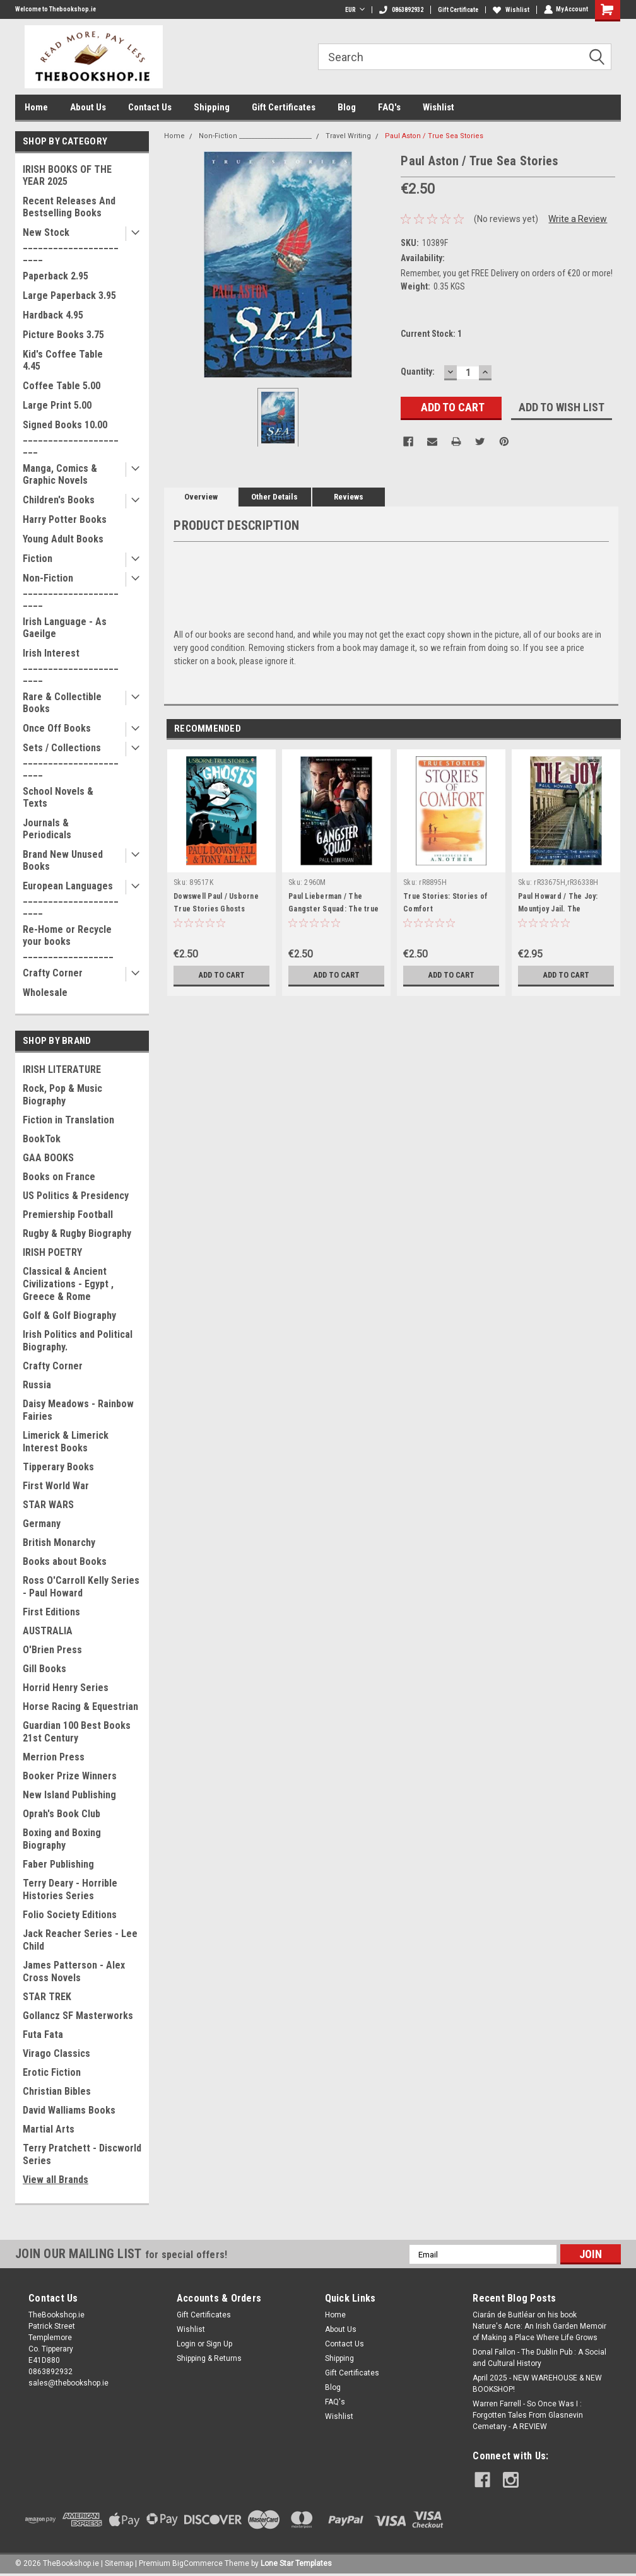 This screenshot has width=636, height=2576. I want to click on Contact Us, so click(150, 107).